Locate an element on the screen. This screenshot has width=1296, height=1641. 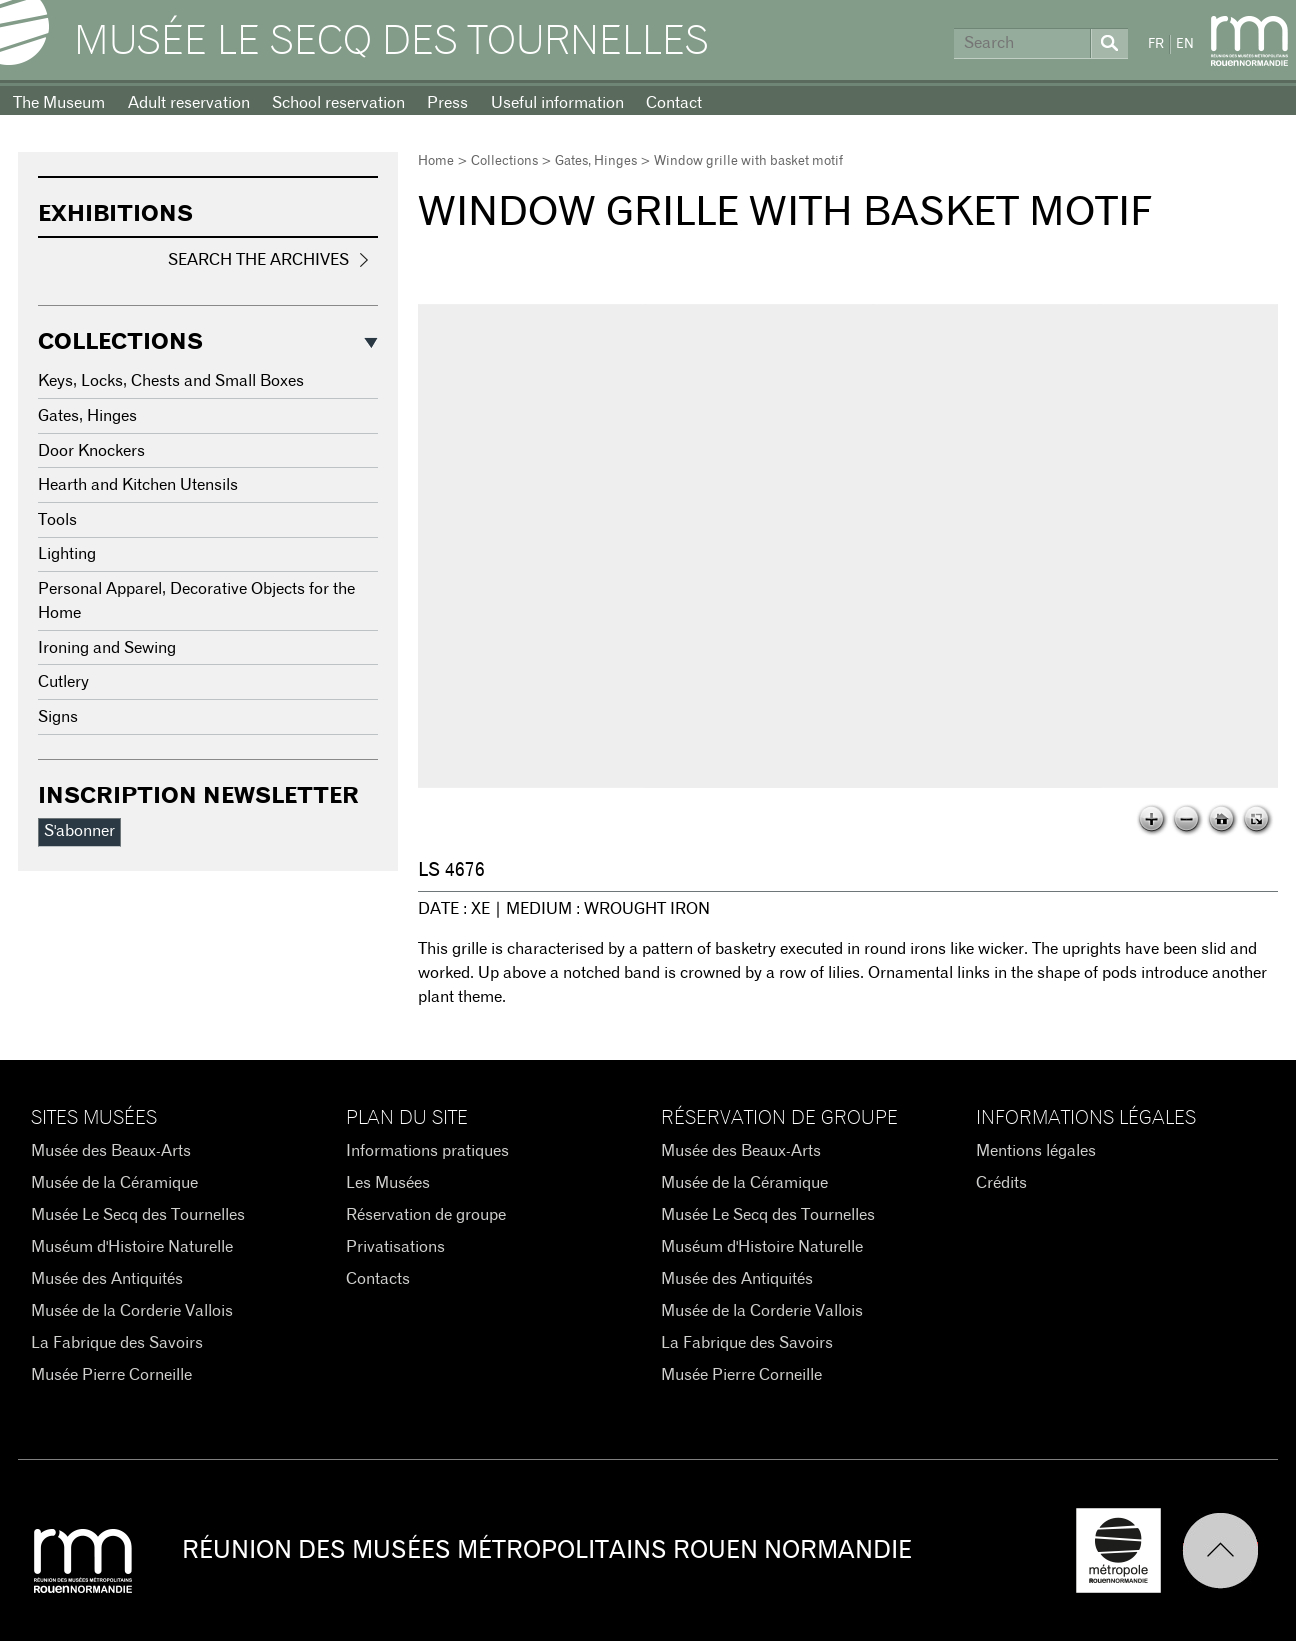
Mentions légales is located at coordinates (1036, 1151).